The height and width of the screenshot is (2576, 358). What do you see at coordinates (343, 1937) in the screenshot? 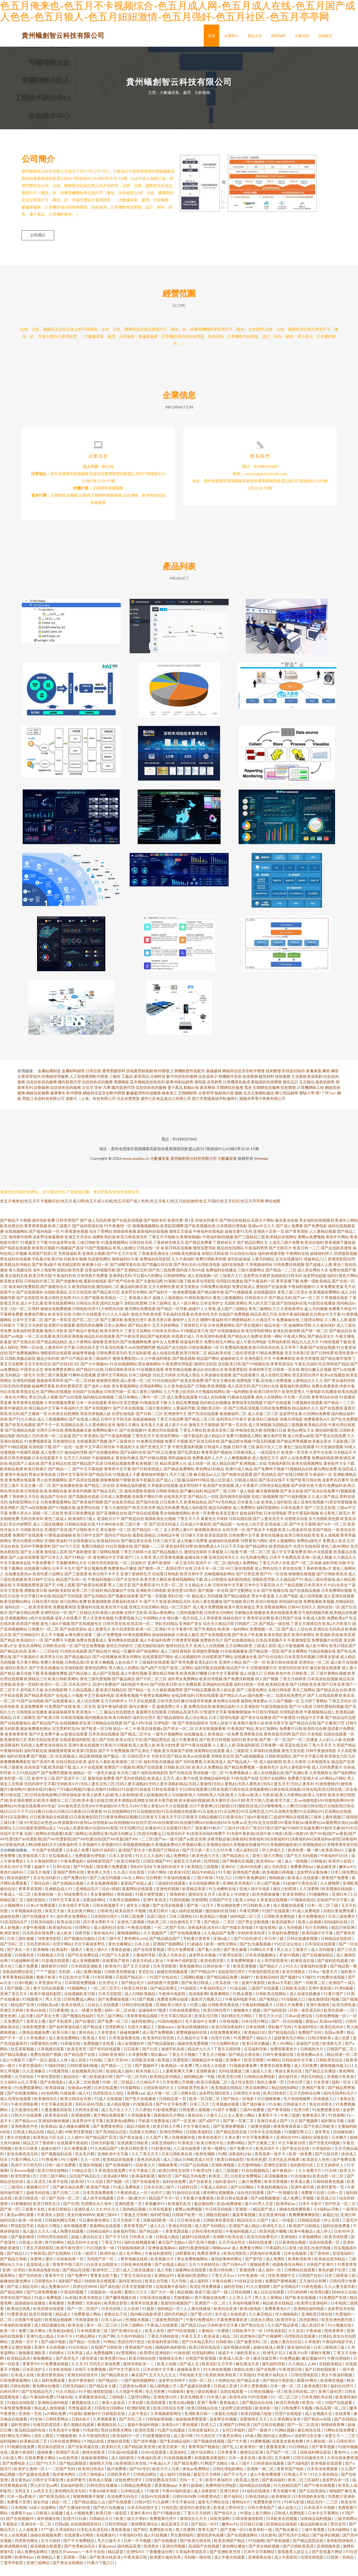
I see `精品日韩亚洲` at bounding box center [343, 1937].